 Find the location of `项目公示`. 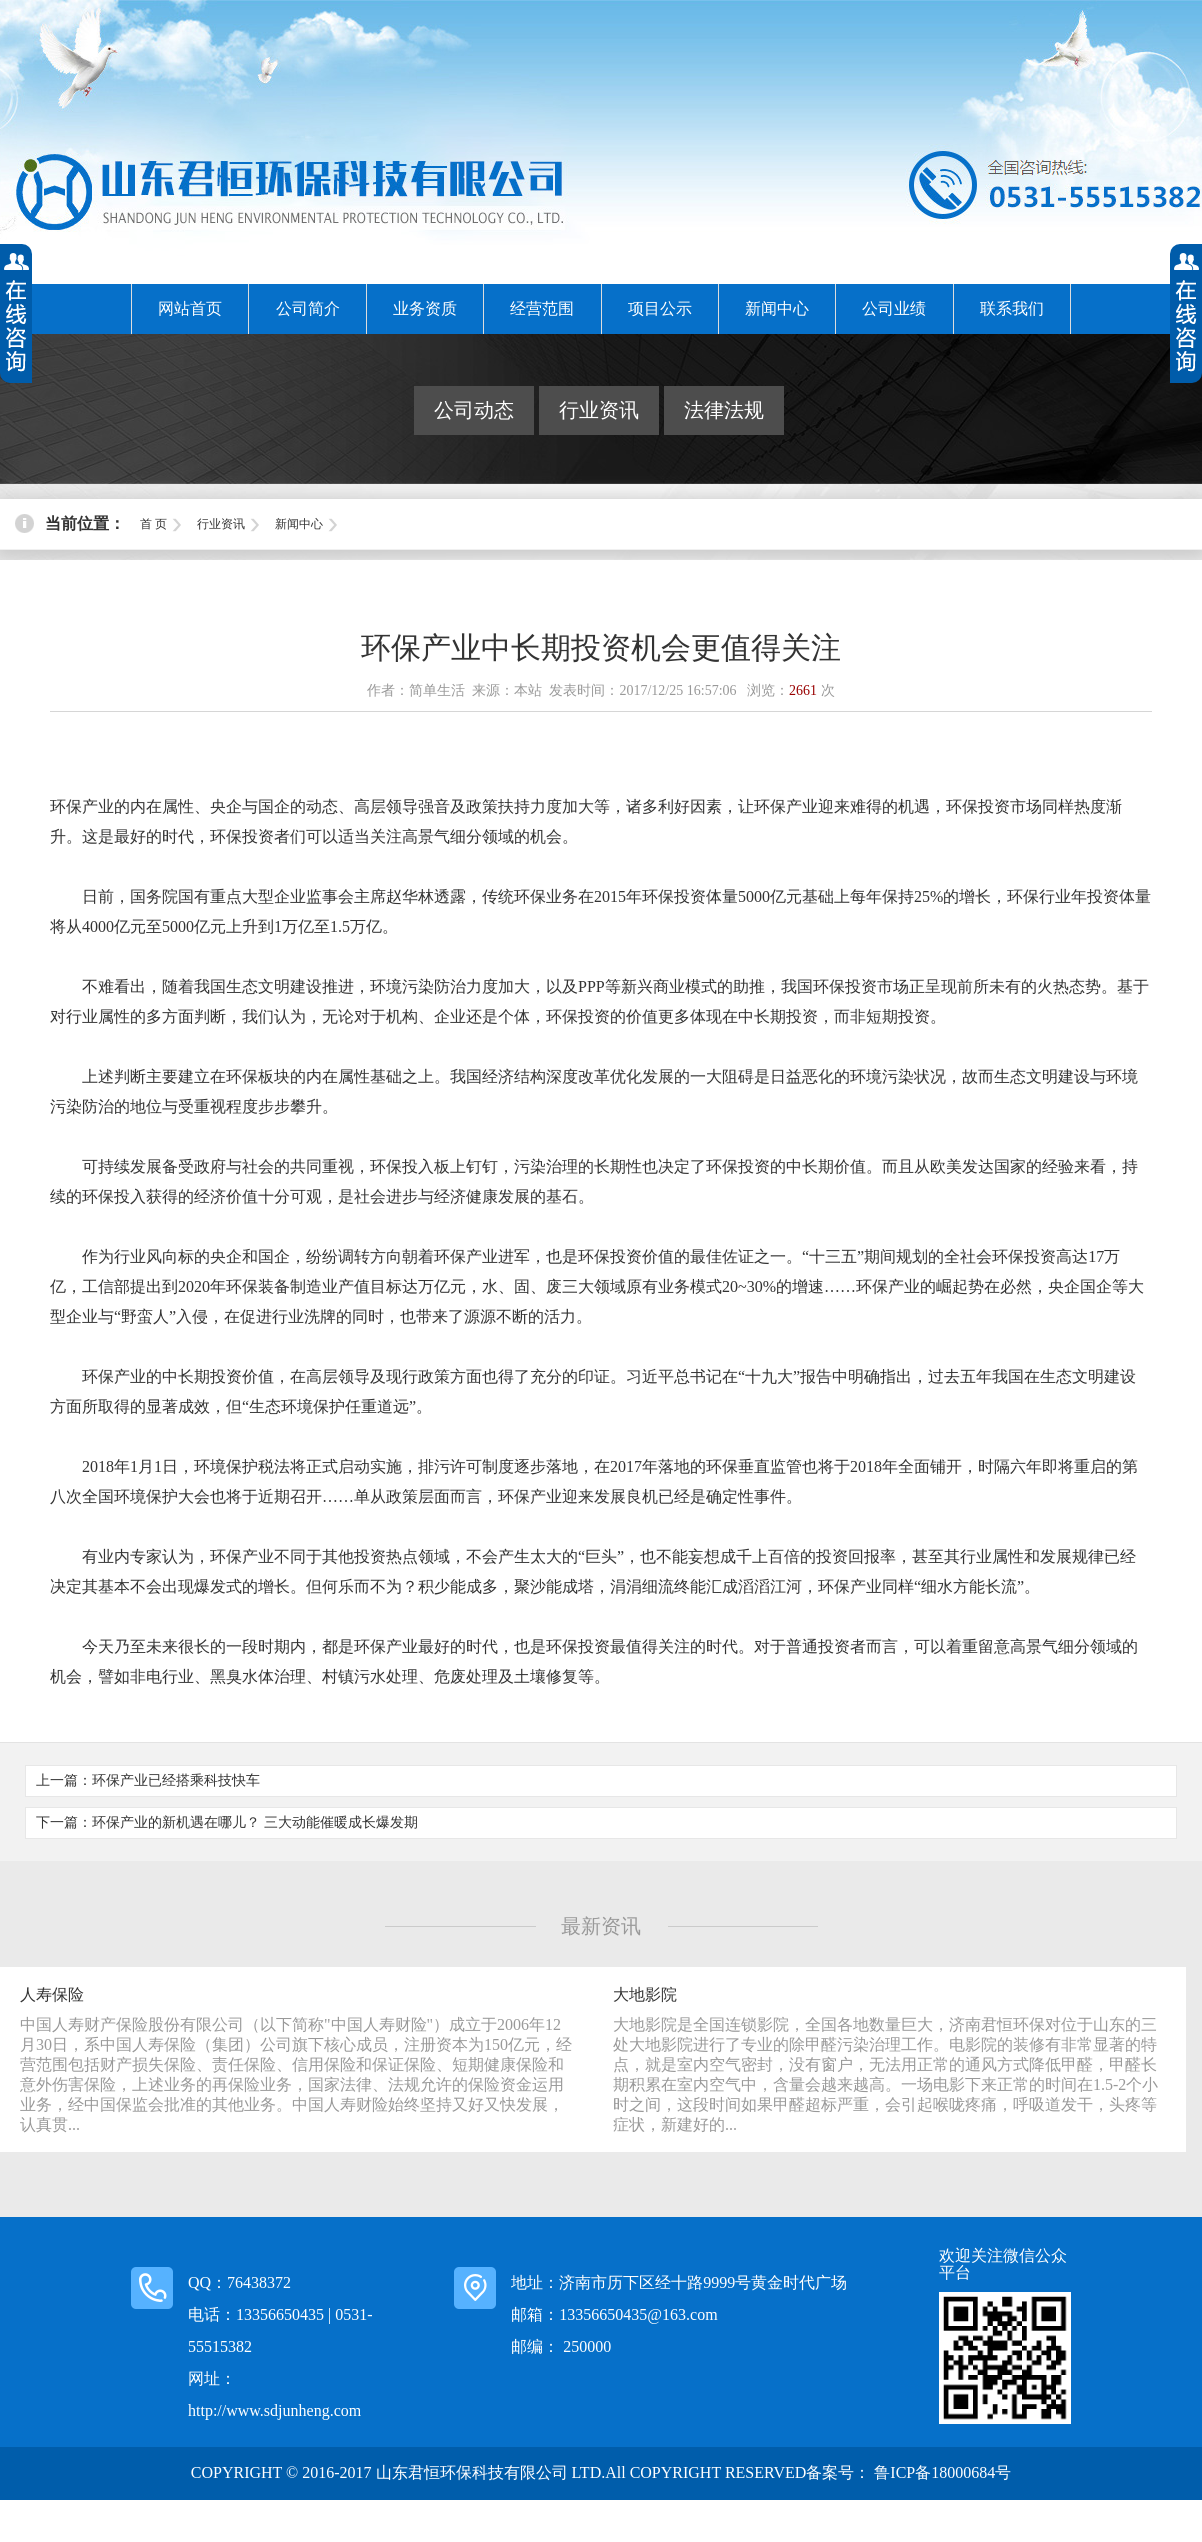

项目公示 is located at coordinates (660, 308).